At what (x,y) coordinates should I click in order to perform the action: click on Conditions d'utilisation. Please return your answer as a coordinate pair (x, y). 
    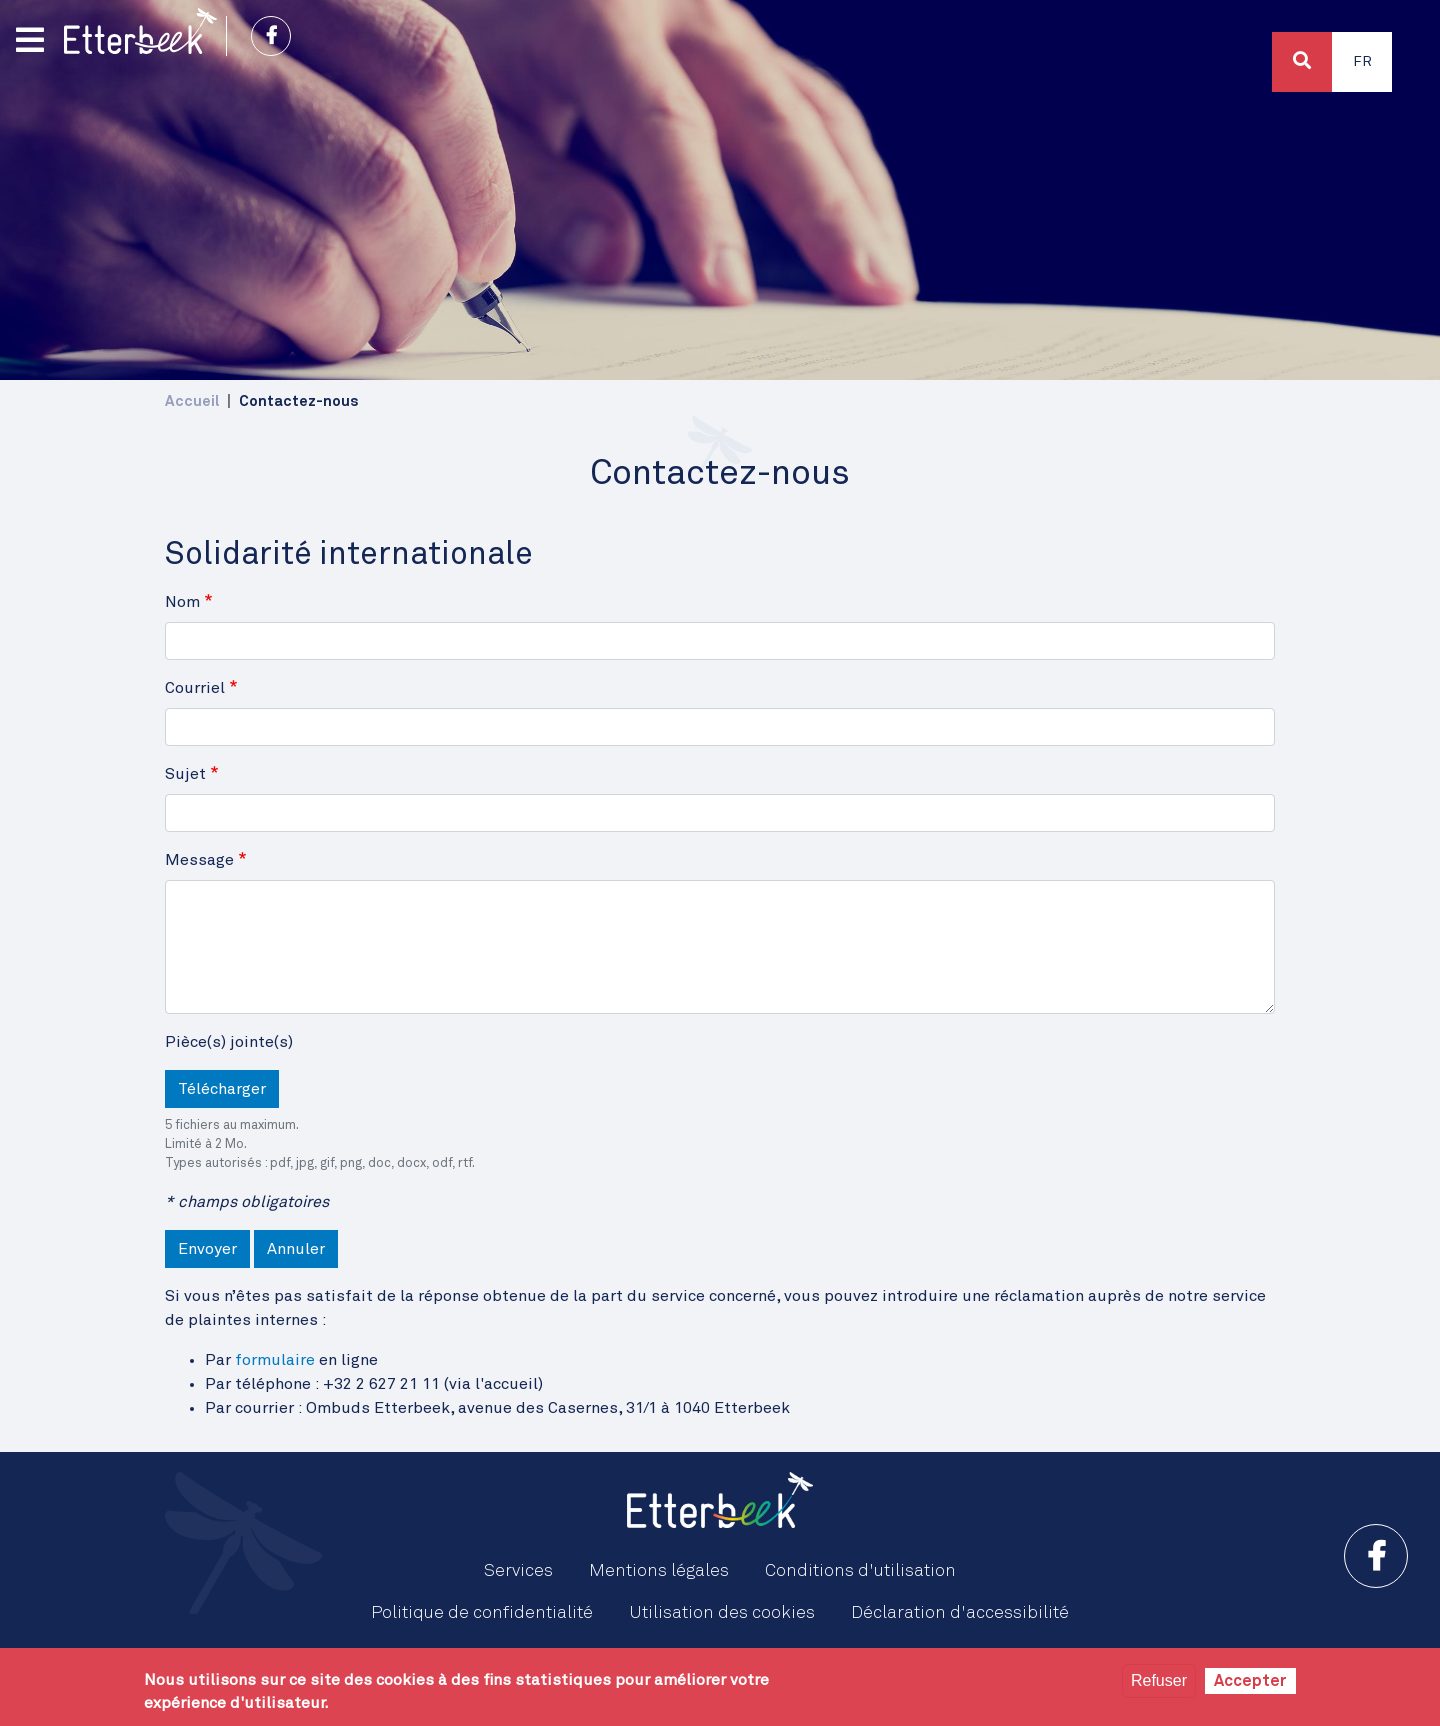
    Looking at the image, I should click on (860, 1571).